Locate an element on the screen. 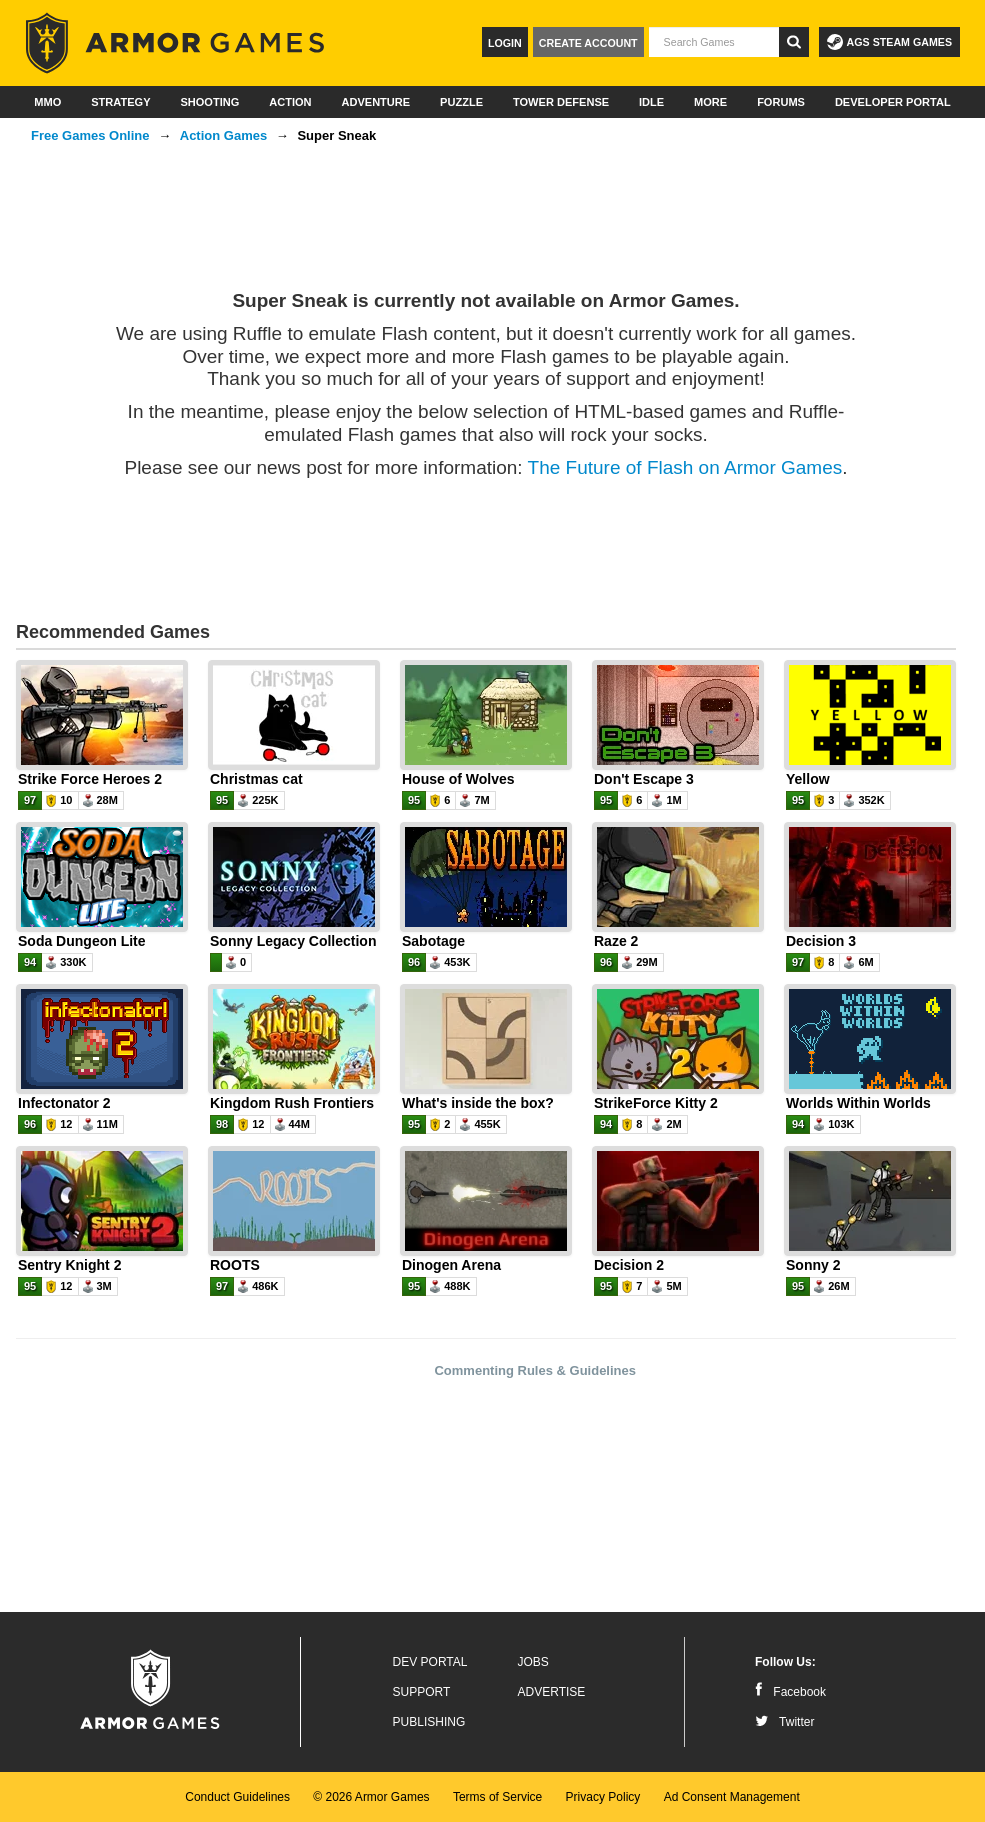 This screenshot has width=985, height=1822. Strategy is located at coordinates (120, 102).